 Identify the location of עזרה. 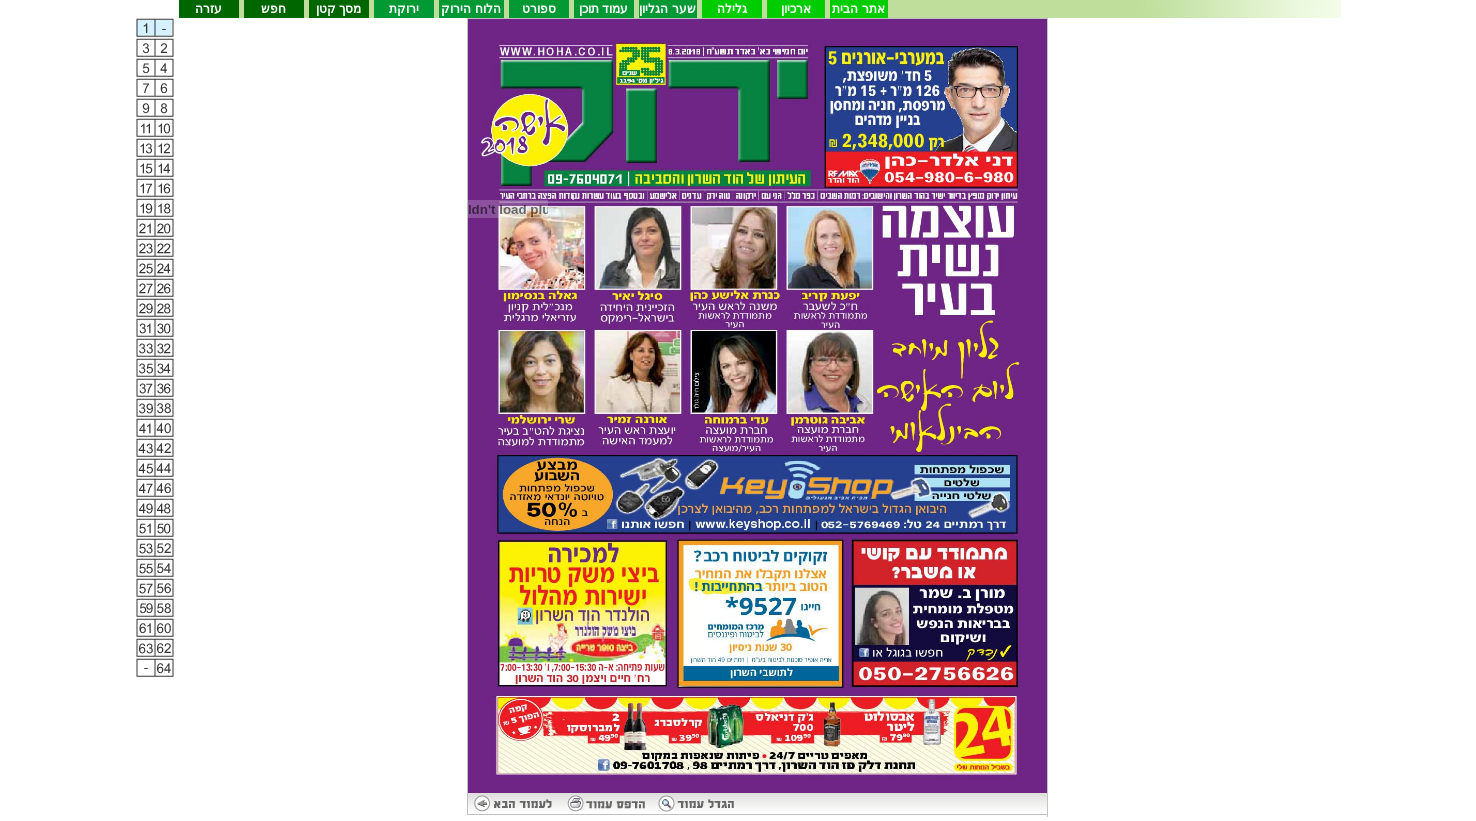
(208, 9).